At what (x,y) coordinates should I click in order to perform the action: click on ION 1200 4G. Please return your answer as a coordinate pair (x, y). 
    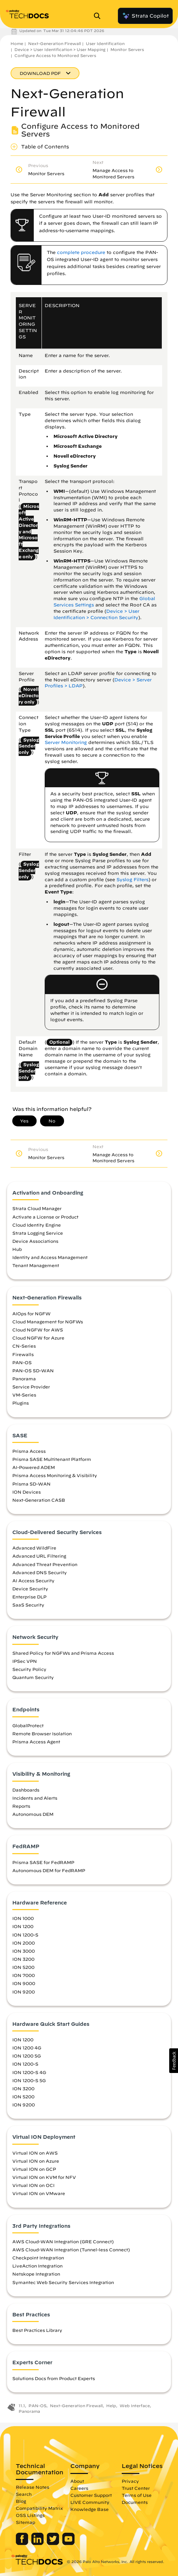
    Looking at the image, I should click on (26, 2047).